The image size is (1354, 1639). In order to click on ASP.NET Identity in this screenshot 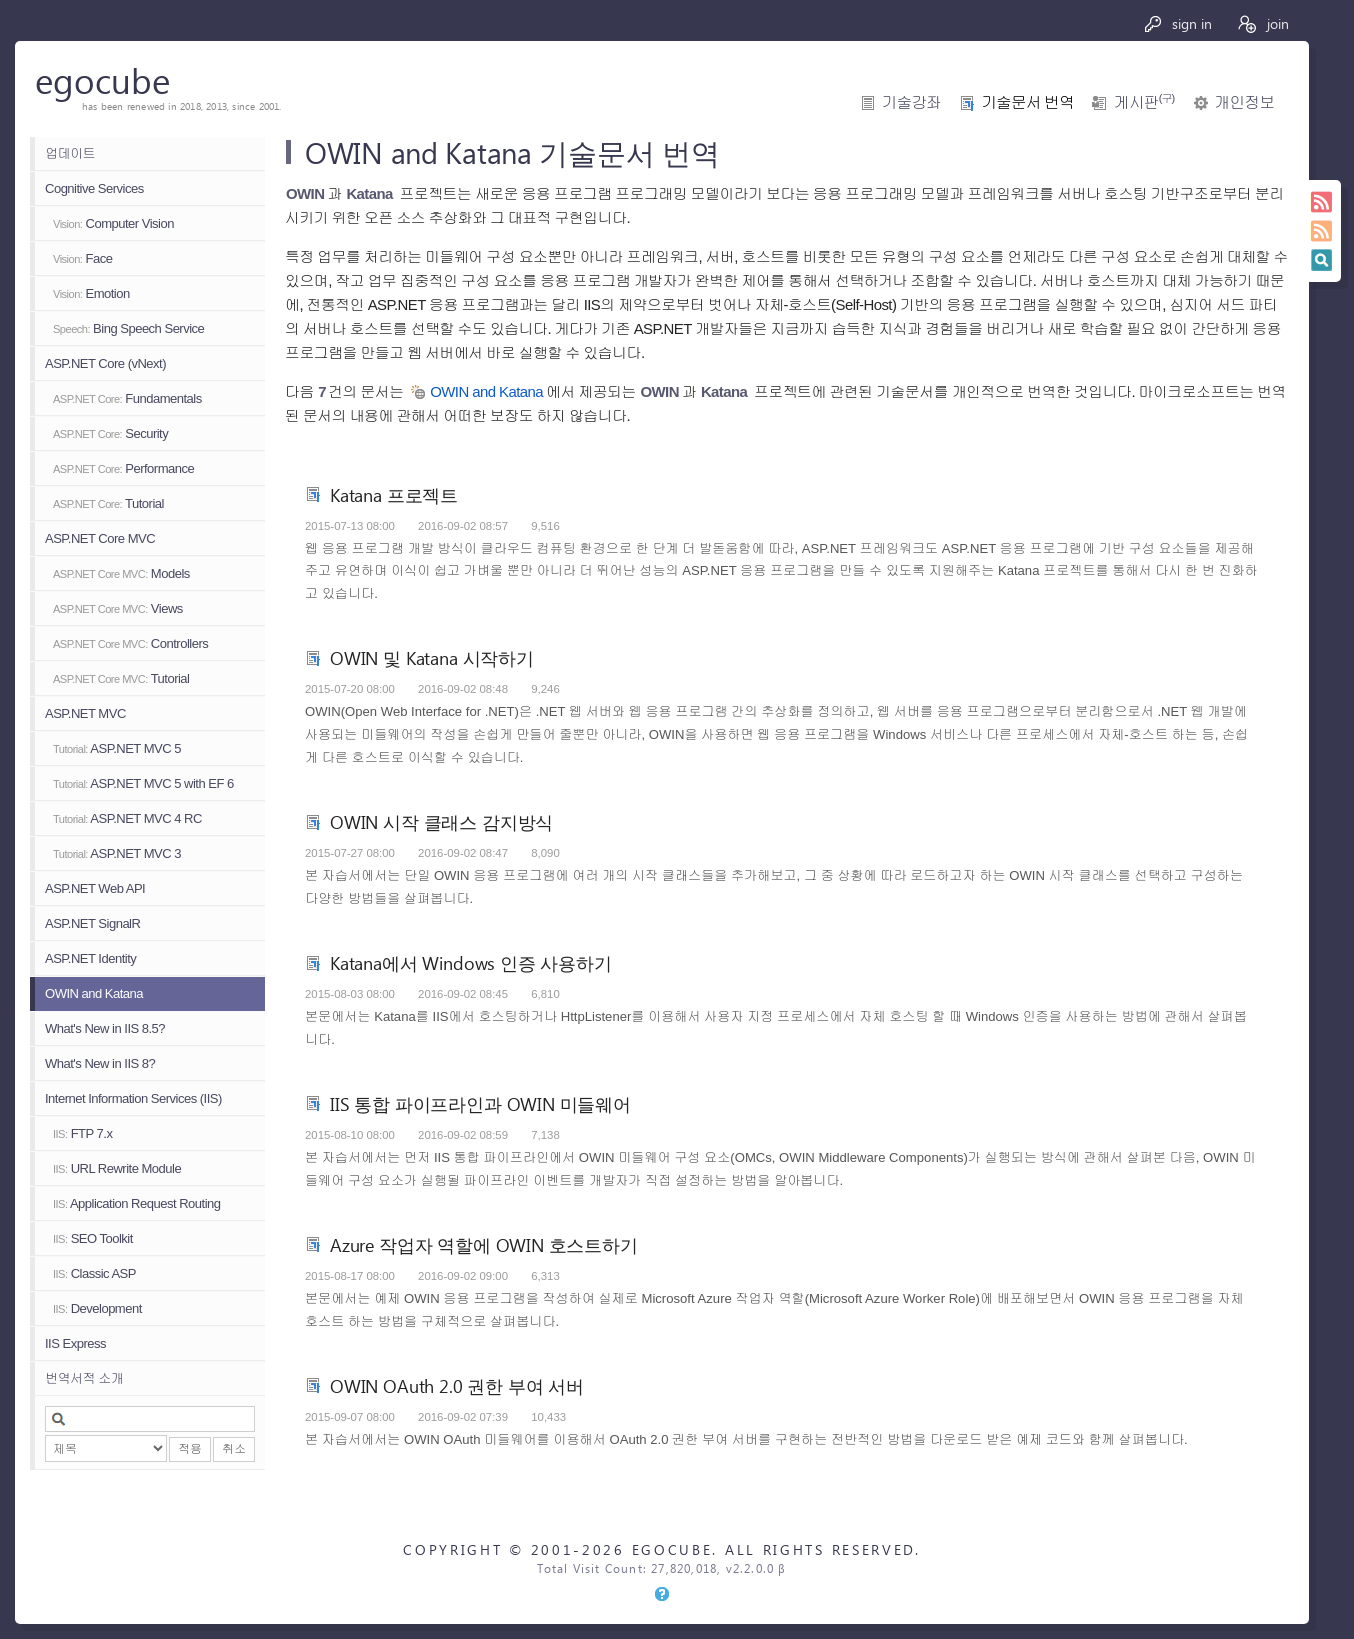, I will do `click(90, 958)`.